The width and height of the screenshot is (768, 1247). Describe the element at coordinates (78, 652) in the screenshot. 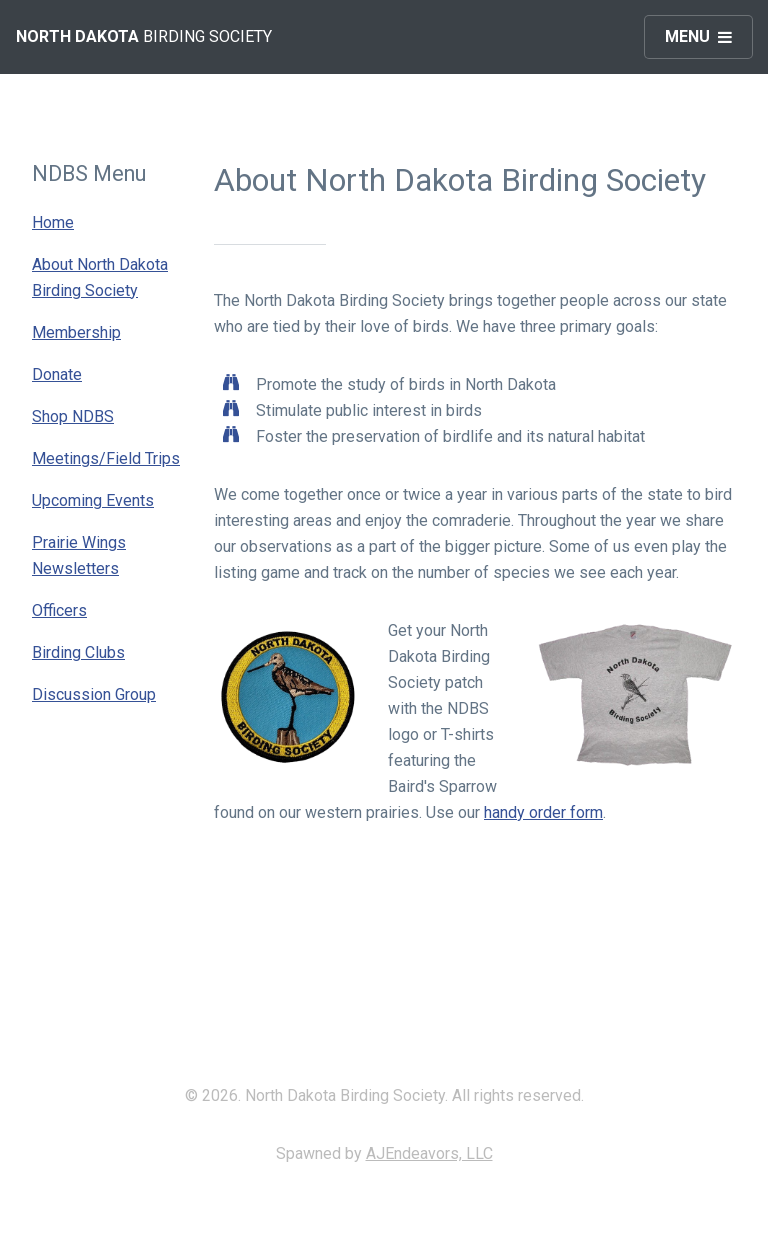

I see `Birding Clubs` at that location.